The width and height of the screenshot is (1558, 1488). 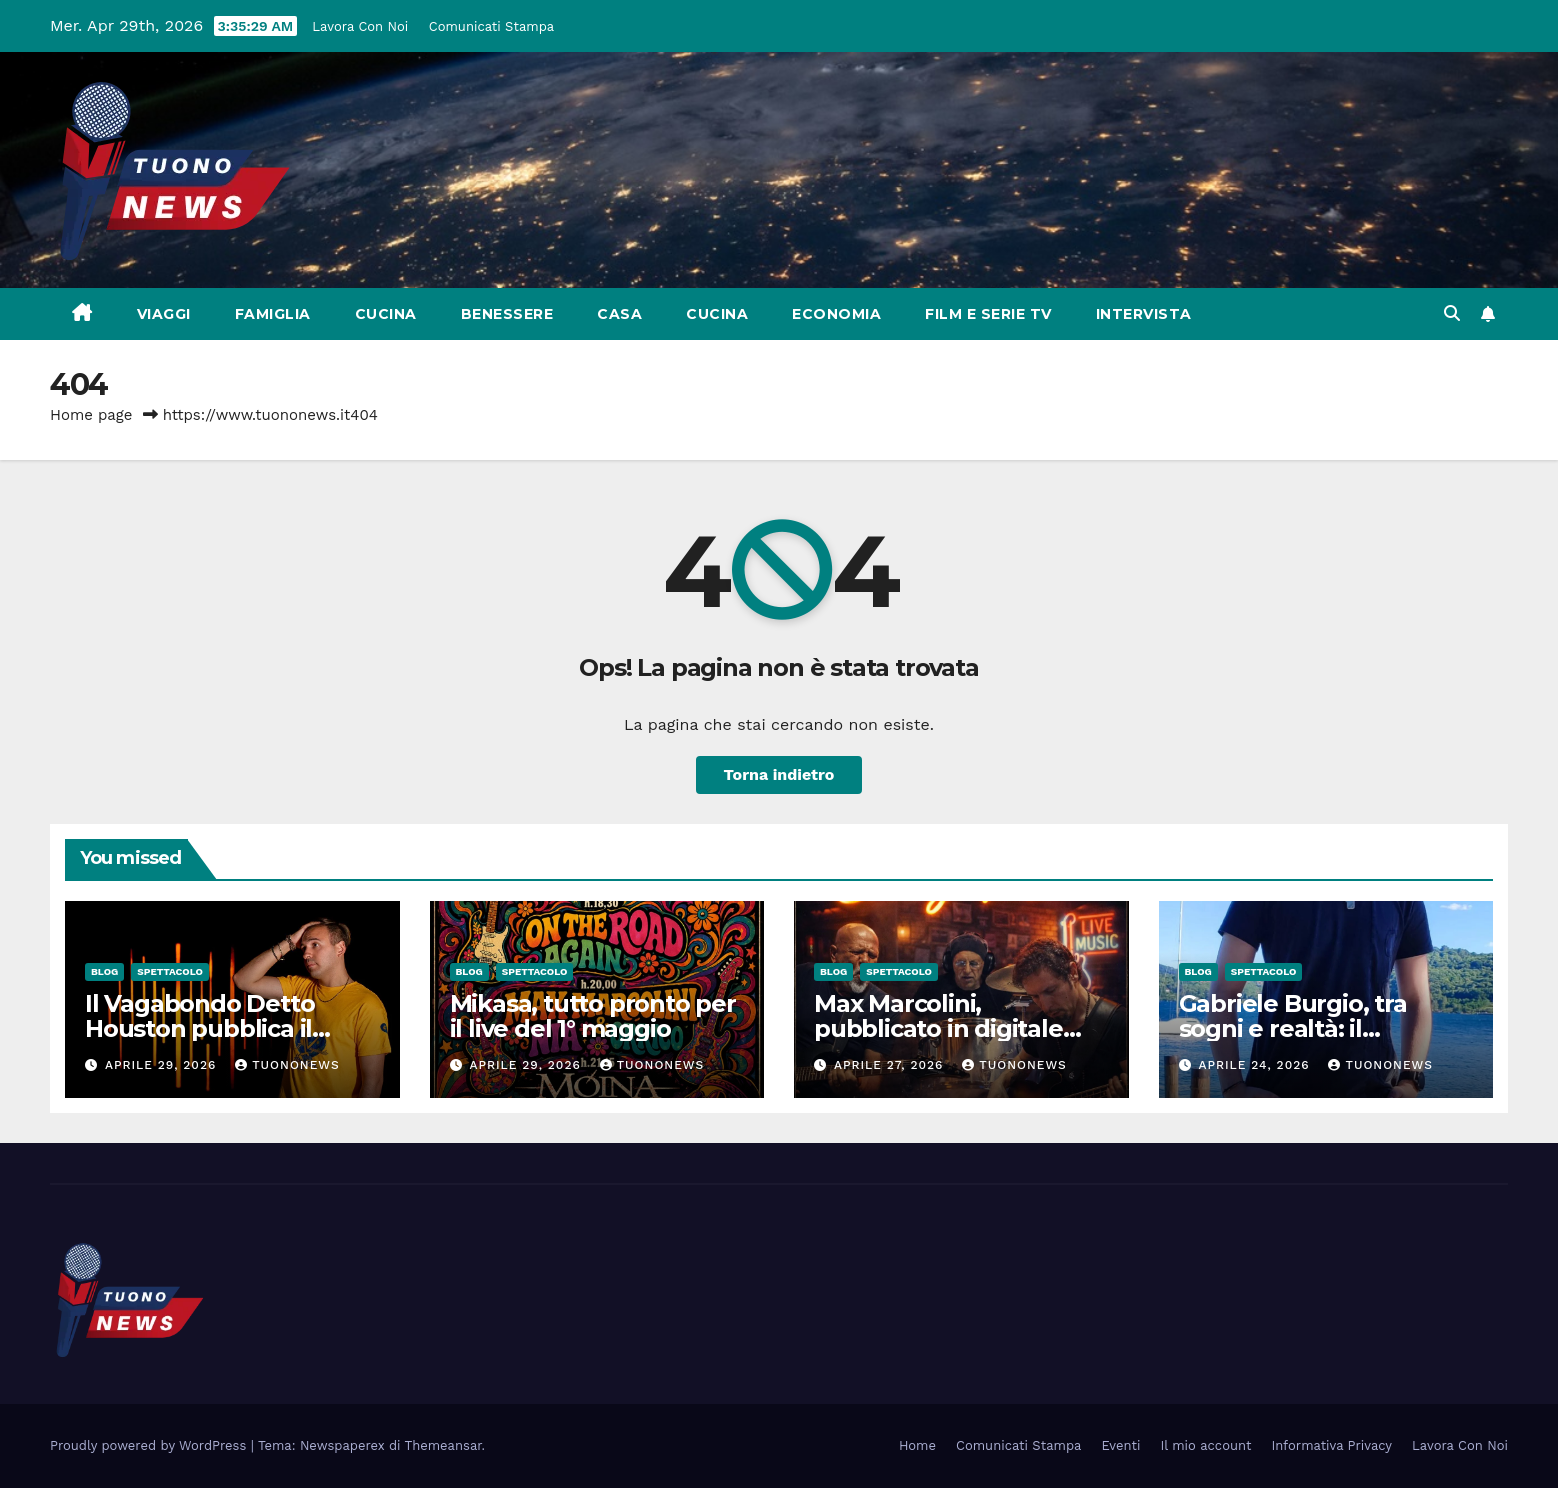 What do you see at coordinates (891, 1065) in the screenshot?
I see `Aprile 27, 2026` at bounding box center [891, 1065].